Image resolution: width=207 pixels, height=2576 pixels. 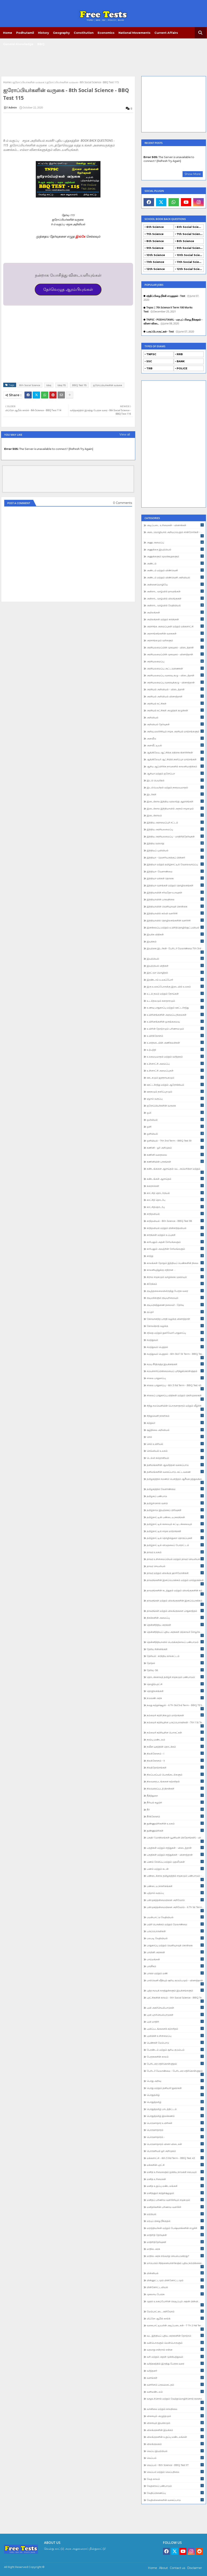 I want to click on 11th Social Science, so click(x=190, y=261).